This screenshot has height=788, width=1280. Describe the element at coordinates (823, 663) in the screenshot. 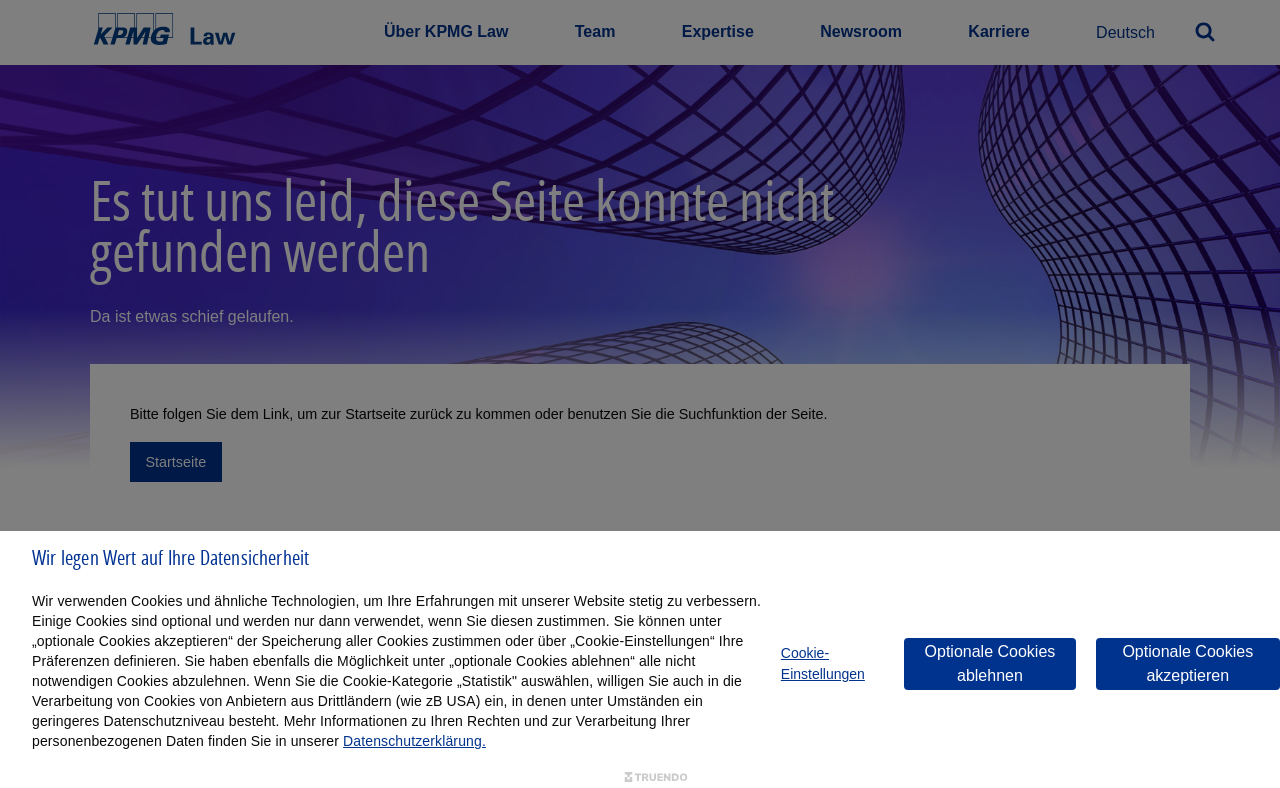

I see `Cookie-Einstellungen` at that location.